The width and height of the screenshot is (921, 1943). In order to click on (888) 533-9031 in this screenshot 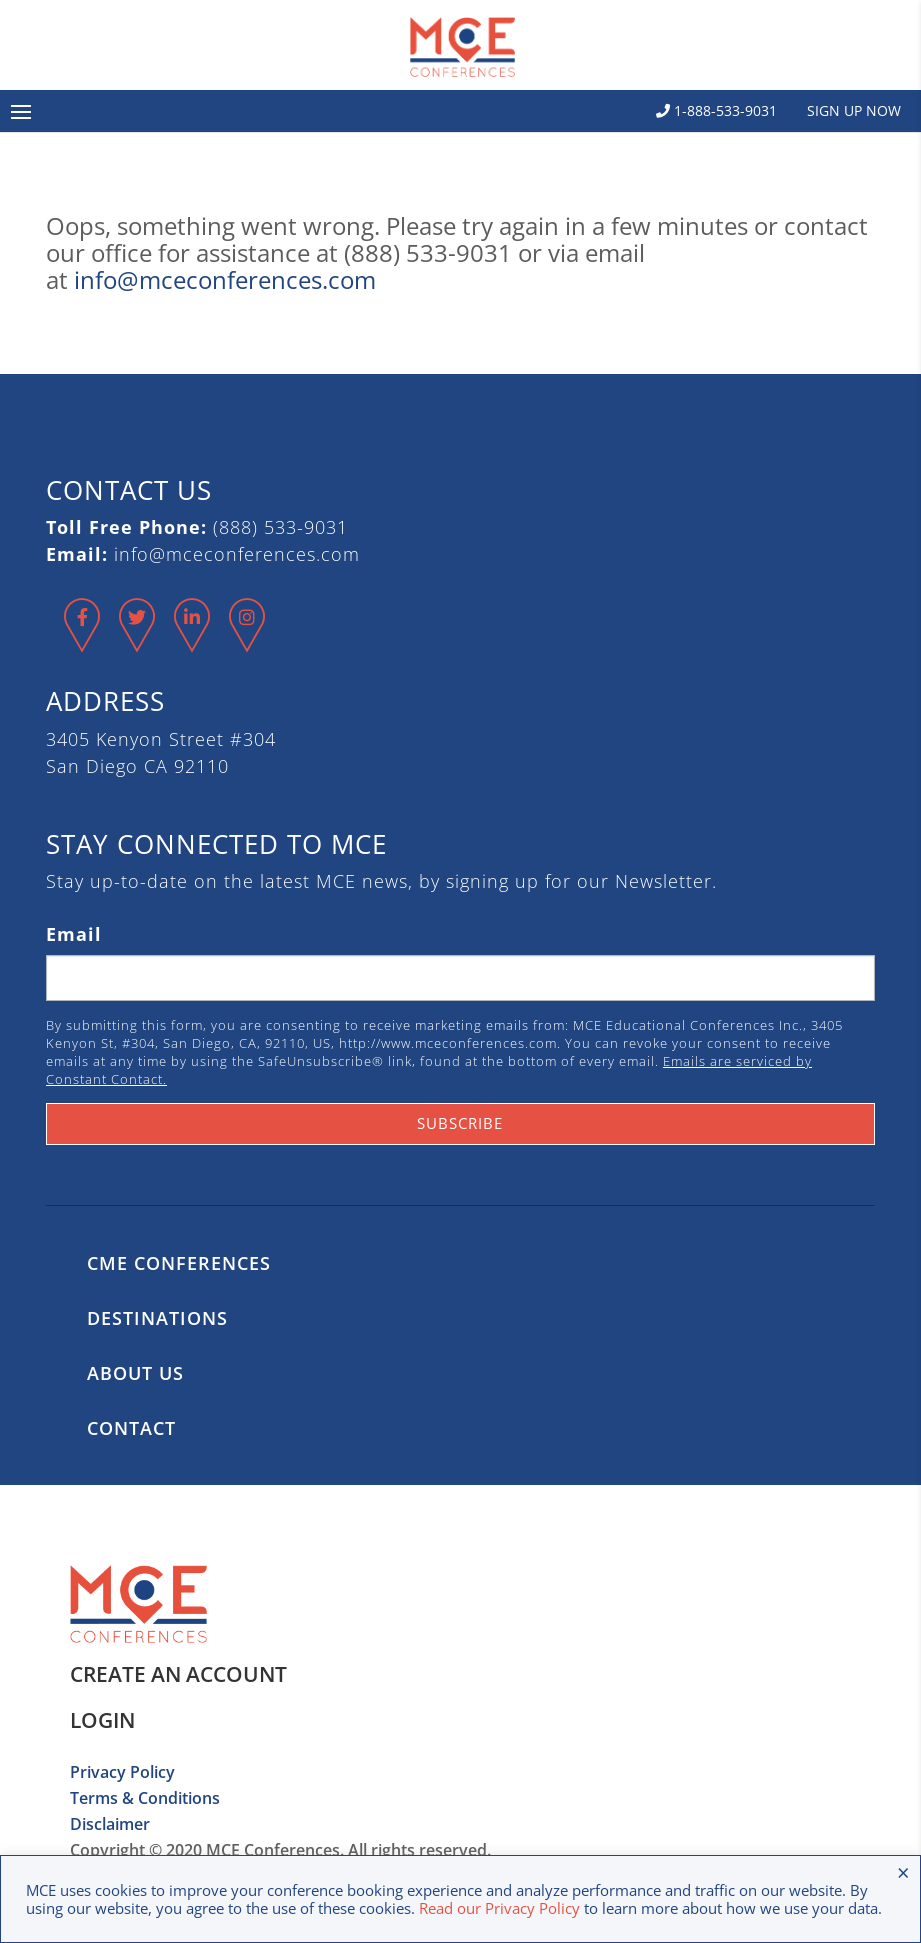, I will do `click(280, 527)`.